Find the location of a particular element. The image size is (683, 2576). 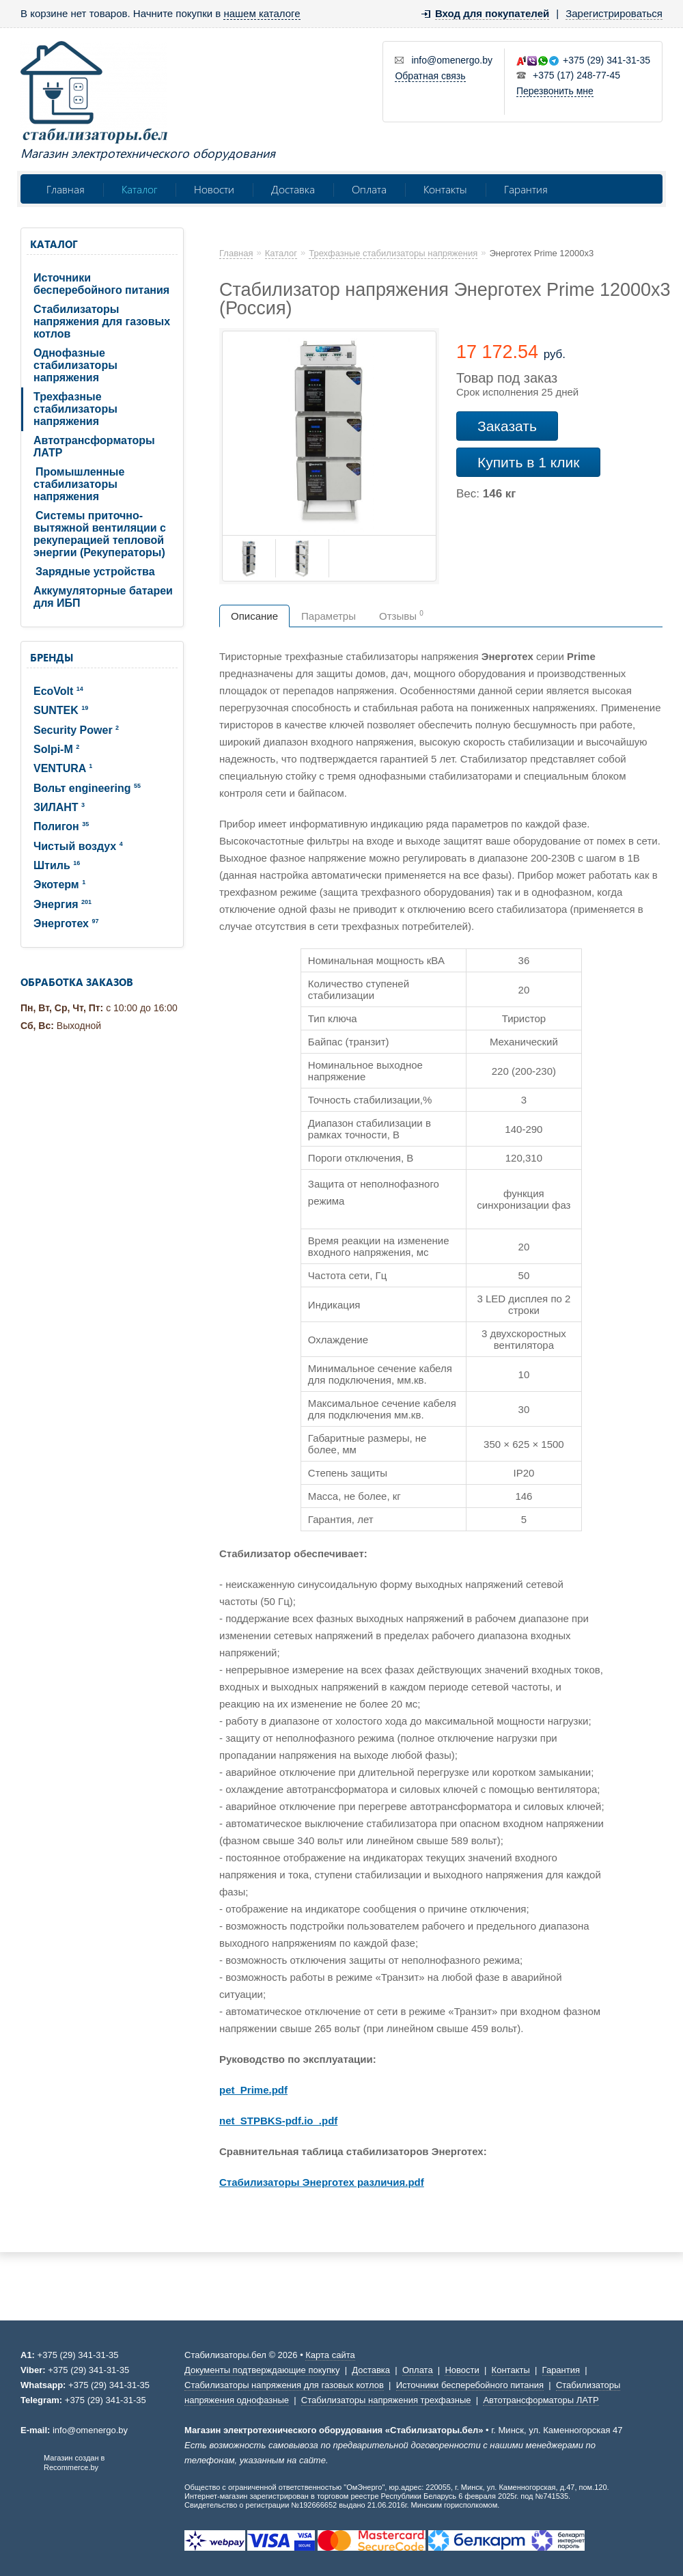

pet_Prime.pdf is located at coordinates (253, 2090).